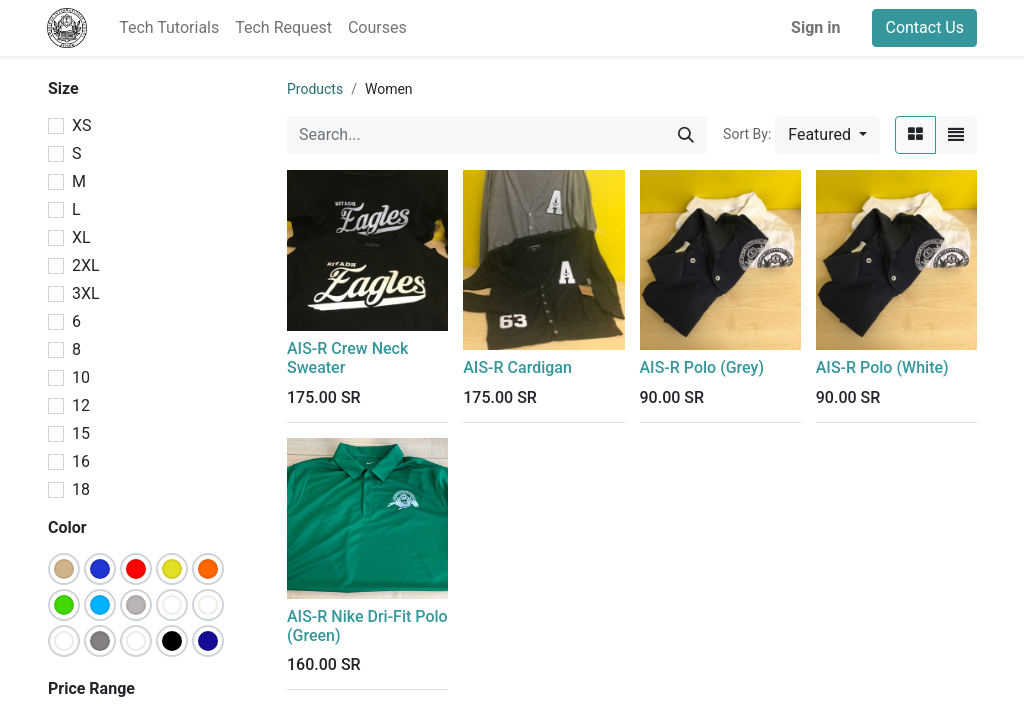  What do you see at coordinates (81, 461) in the screenshot?
I see `16` at bounding box center [81, 461].